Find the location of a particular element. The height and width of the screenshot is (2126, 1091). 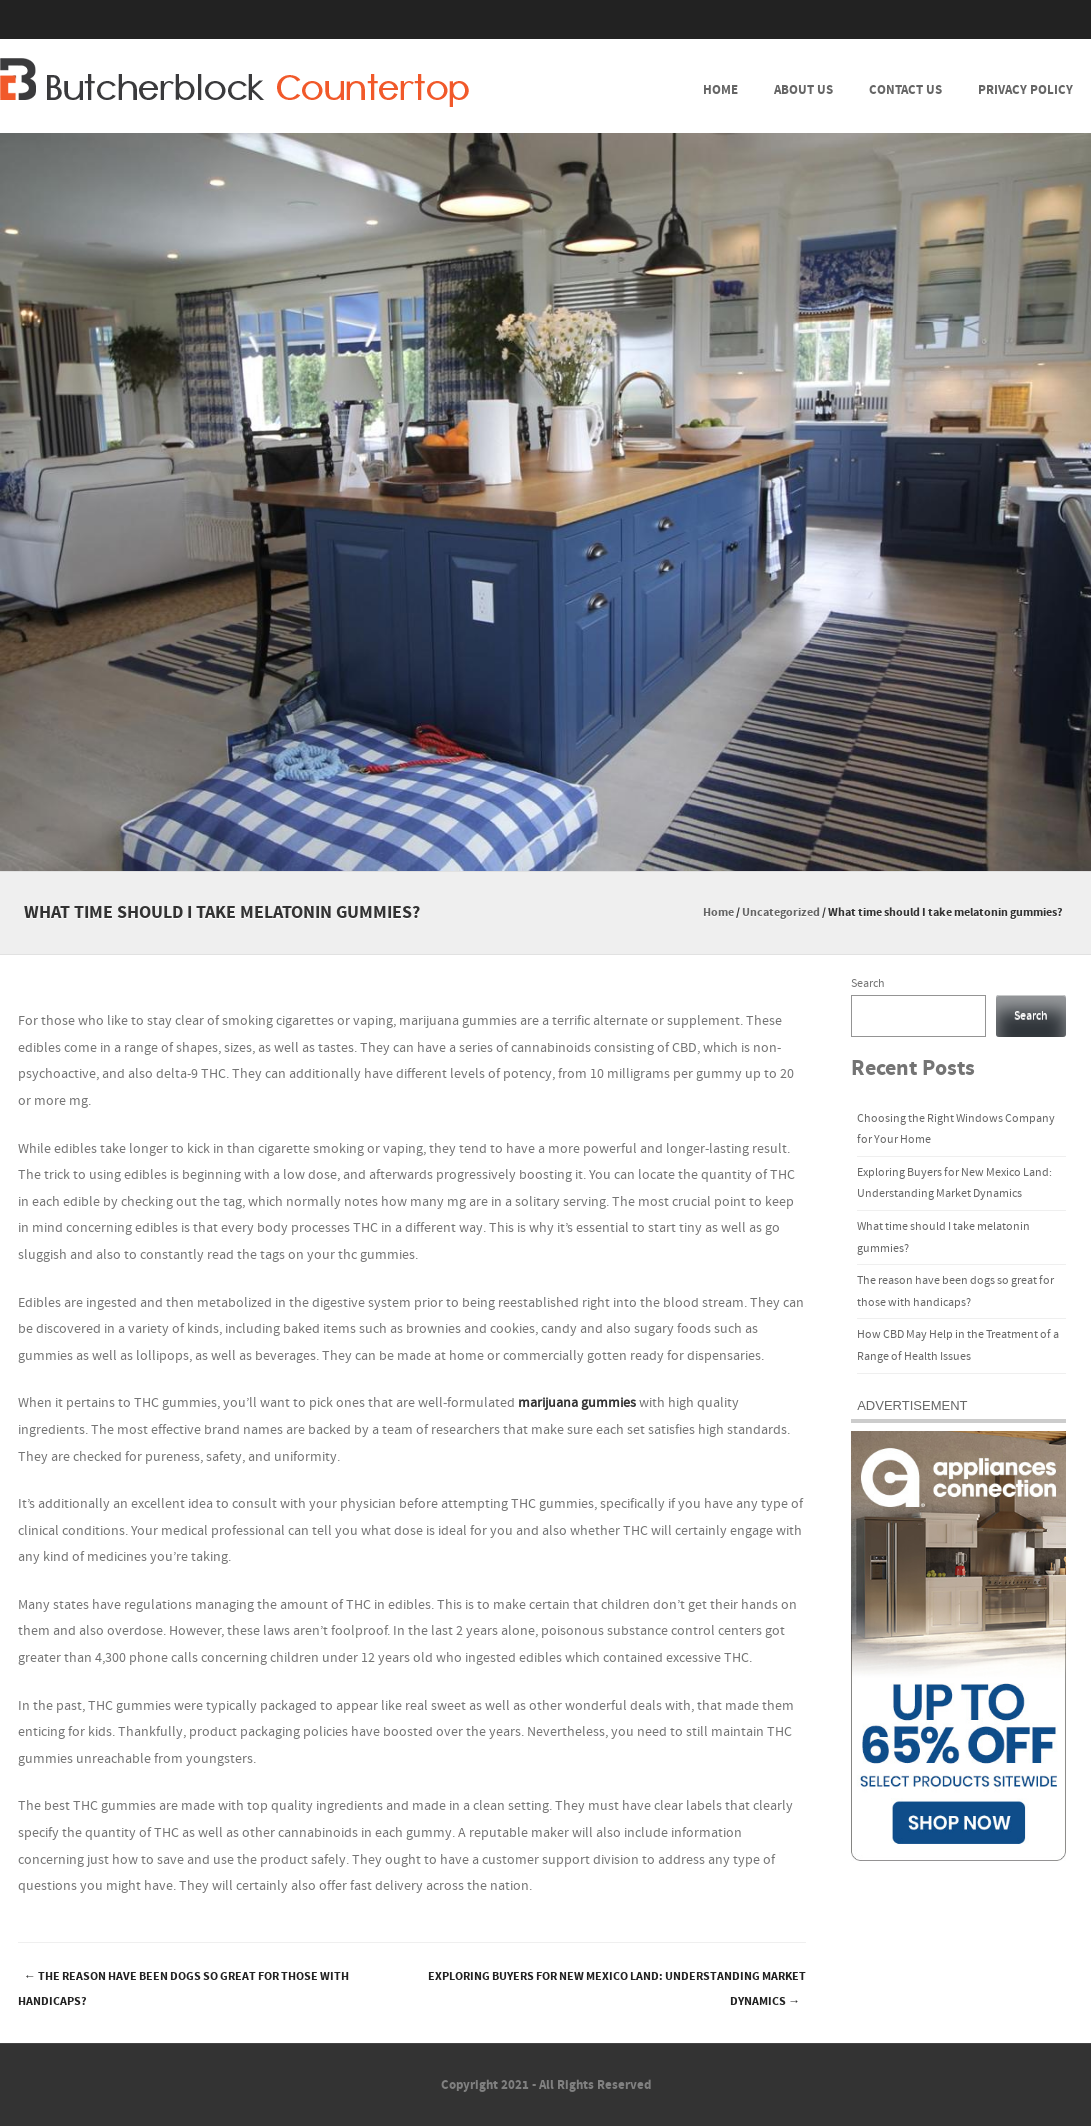

Uncategorized is located at coordinates (781, 912).